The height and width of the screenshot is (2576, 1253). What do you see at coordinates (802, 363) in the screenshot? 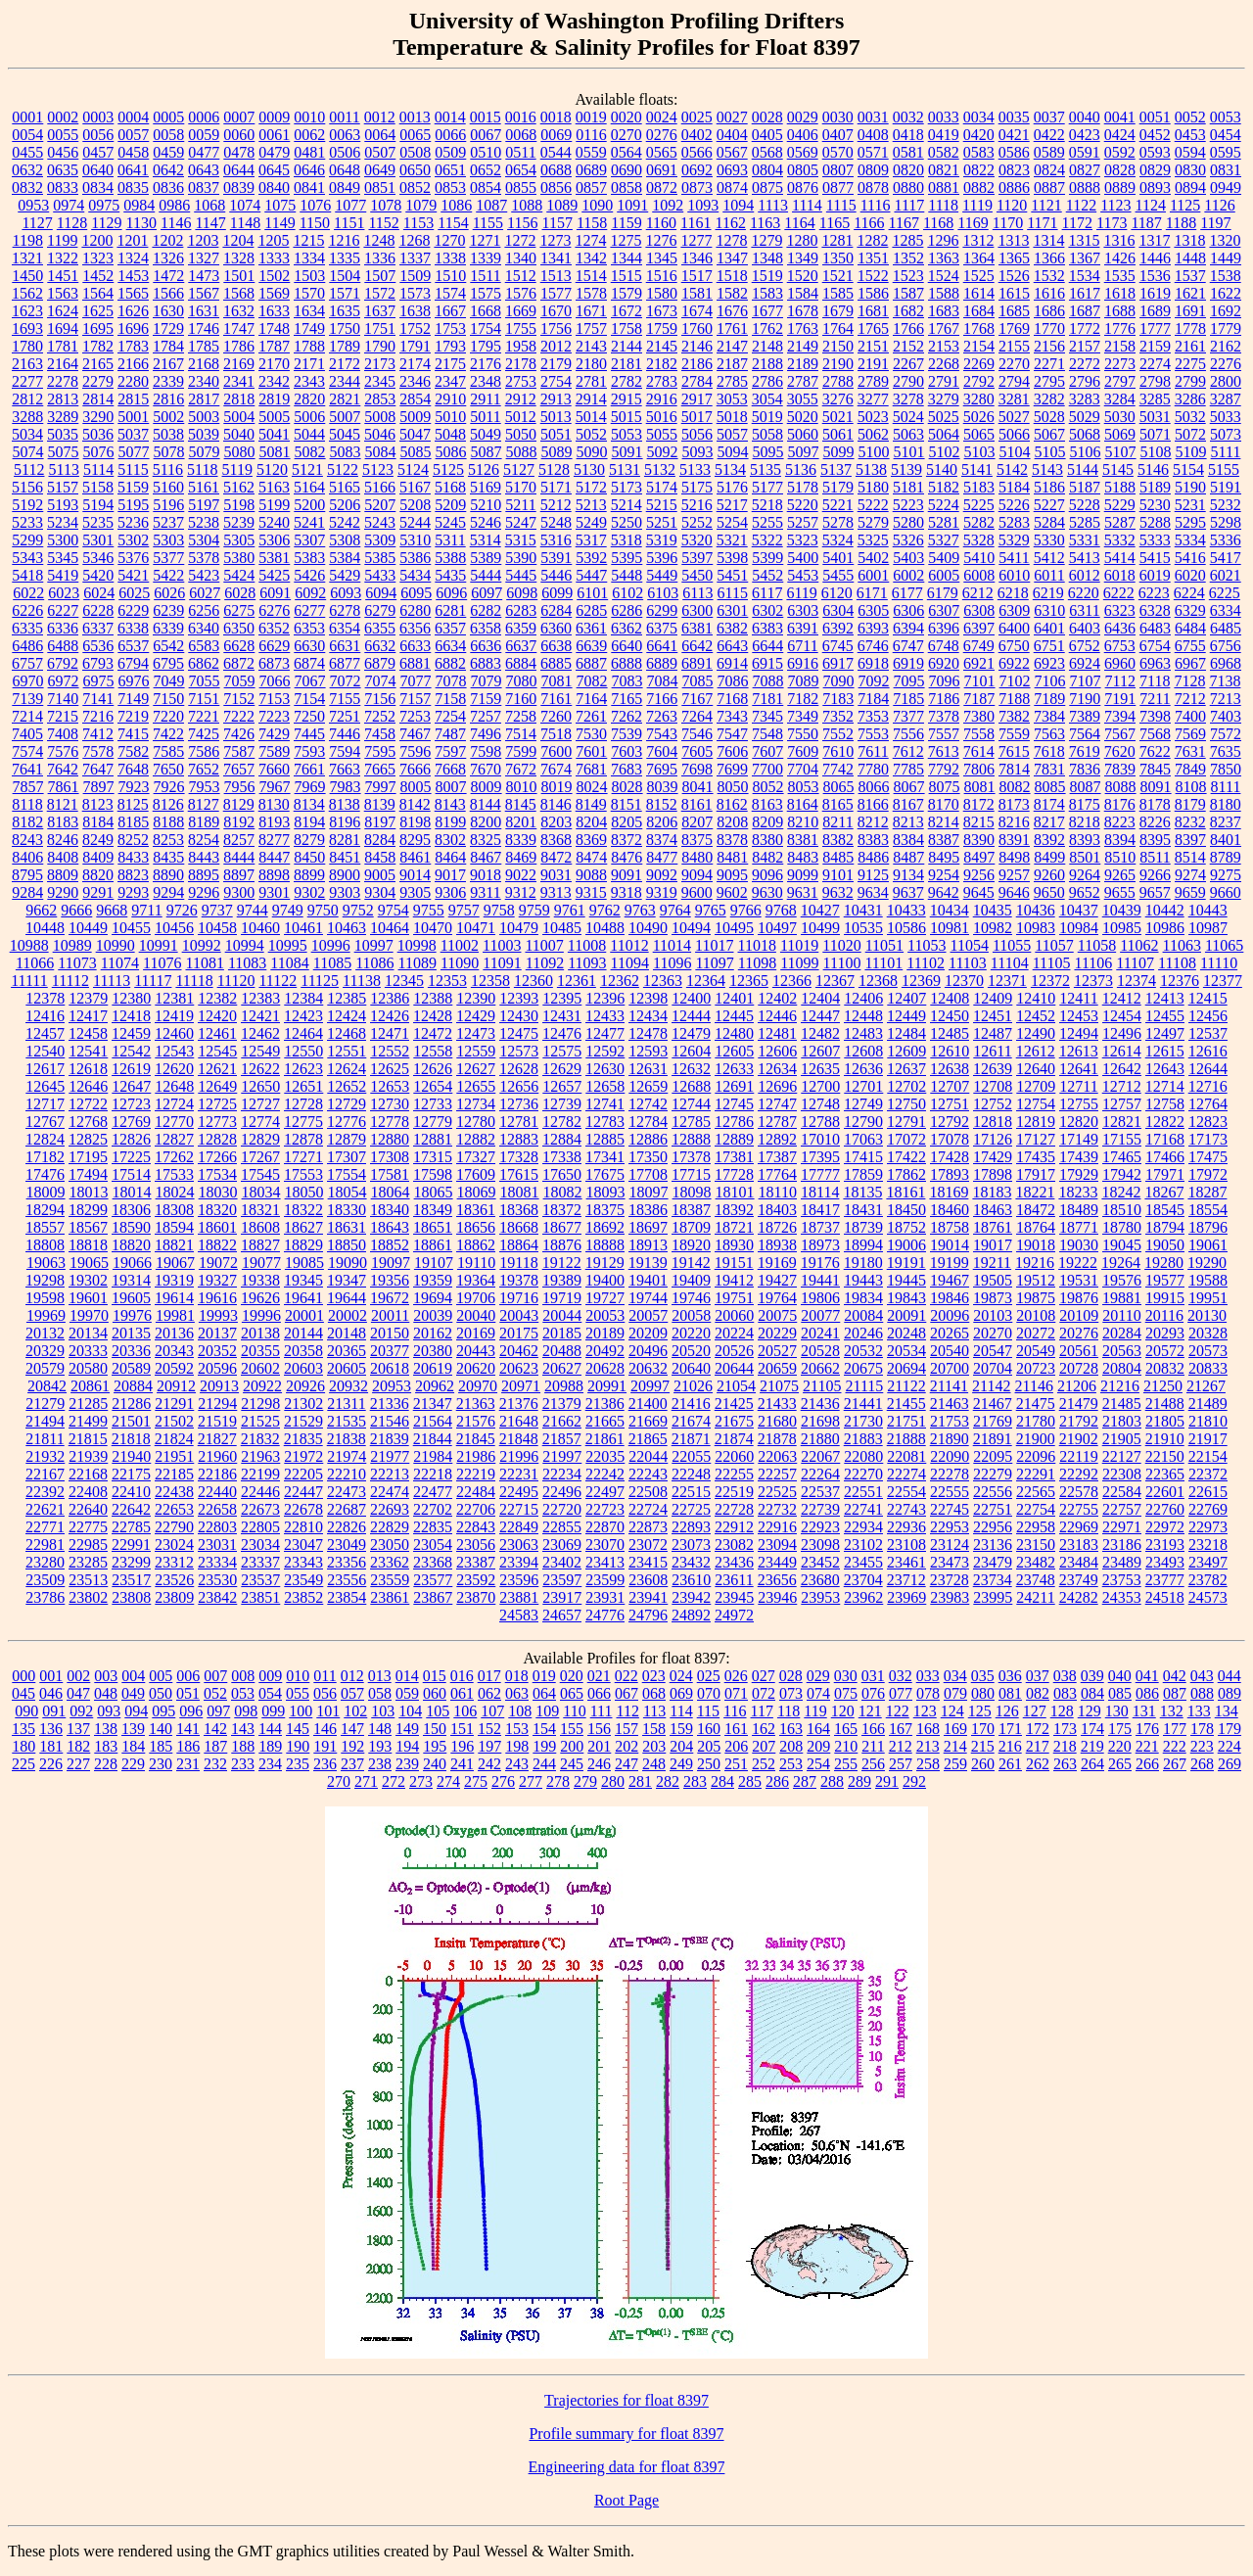
I see `2189` at bounding box center [802, 363].